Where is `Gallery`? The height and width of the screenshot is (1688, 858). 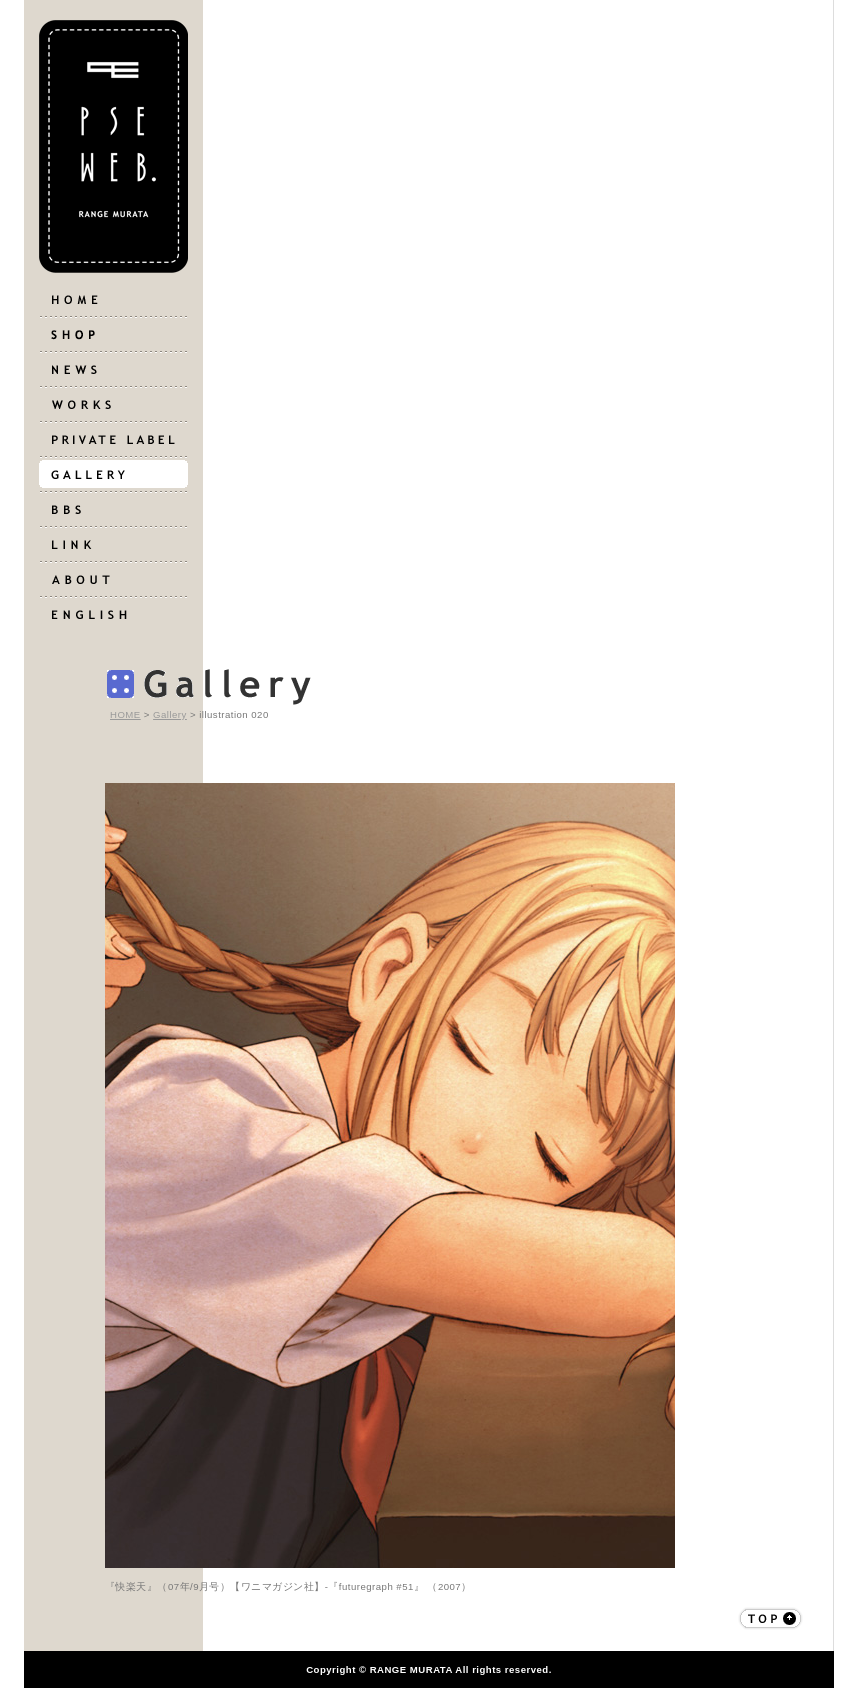 Gallery is located at coordinates (170, 714).